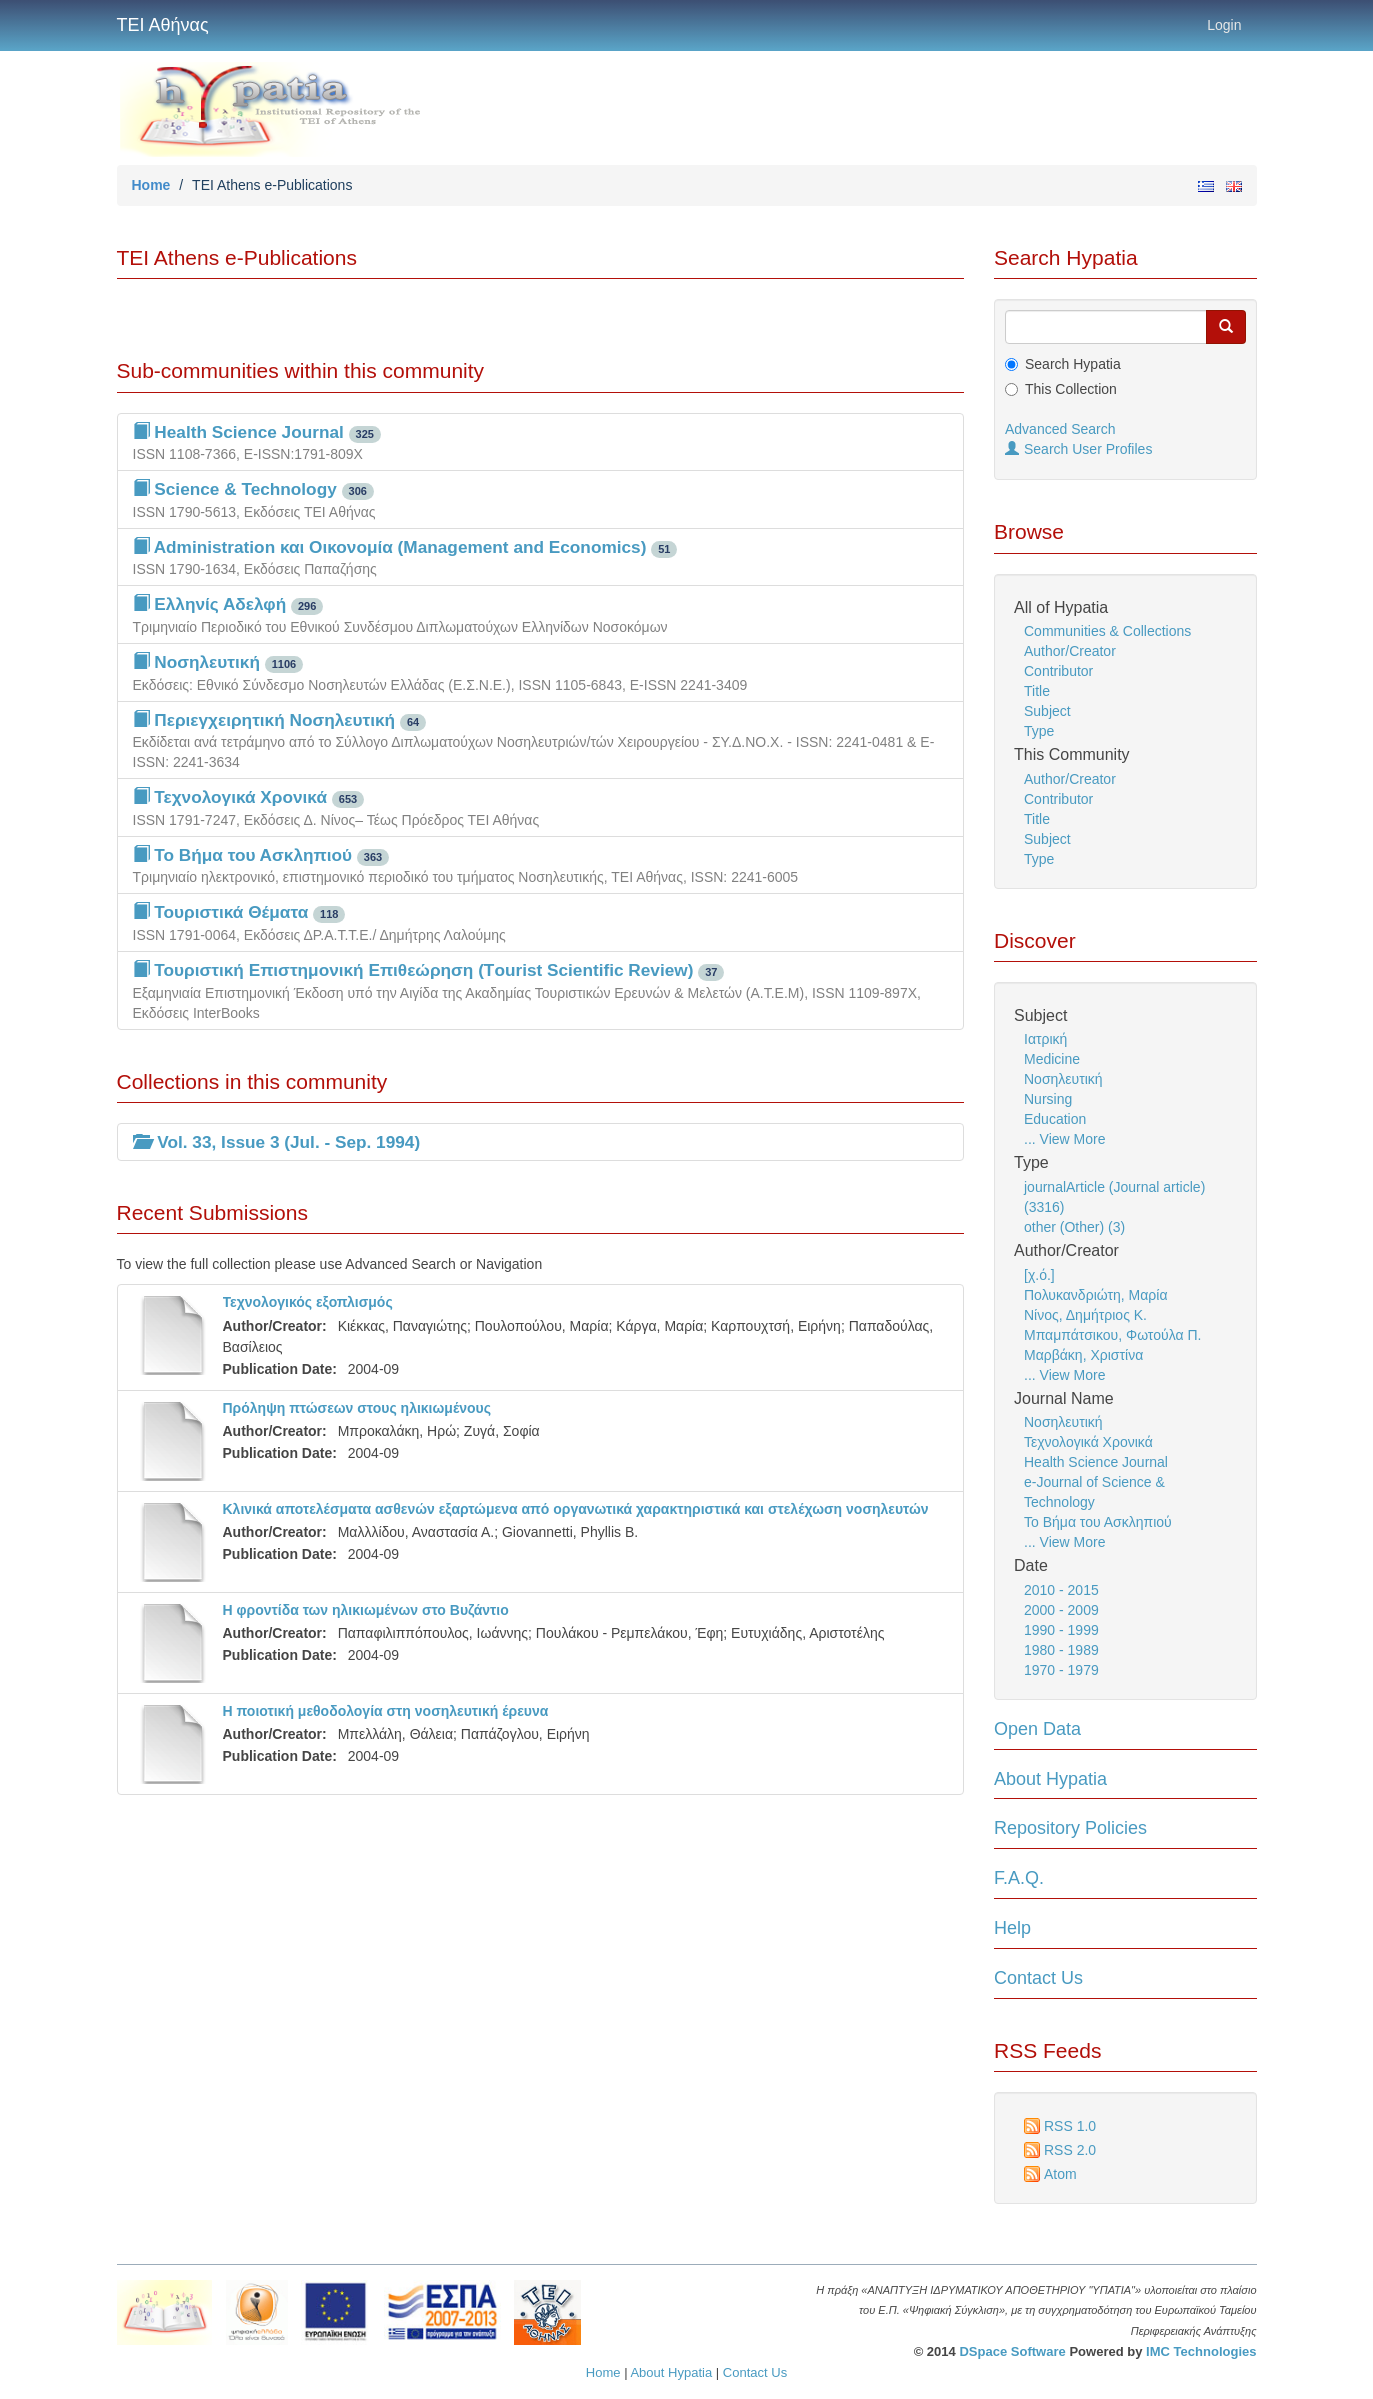 This screenshot has height=2399, width=1373. What do you see at coordinates (1073, 364) in the screenshot?
I see `Search Hypatia` at bounding box center [1073, 364].